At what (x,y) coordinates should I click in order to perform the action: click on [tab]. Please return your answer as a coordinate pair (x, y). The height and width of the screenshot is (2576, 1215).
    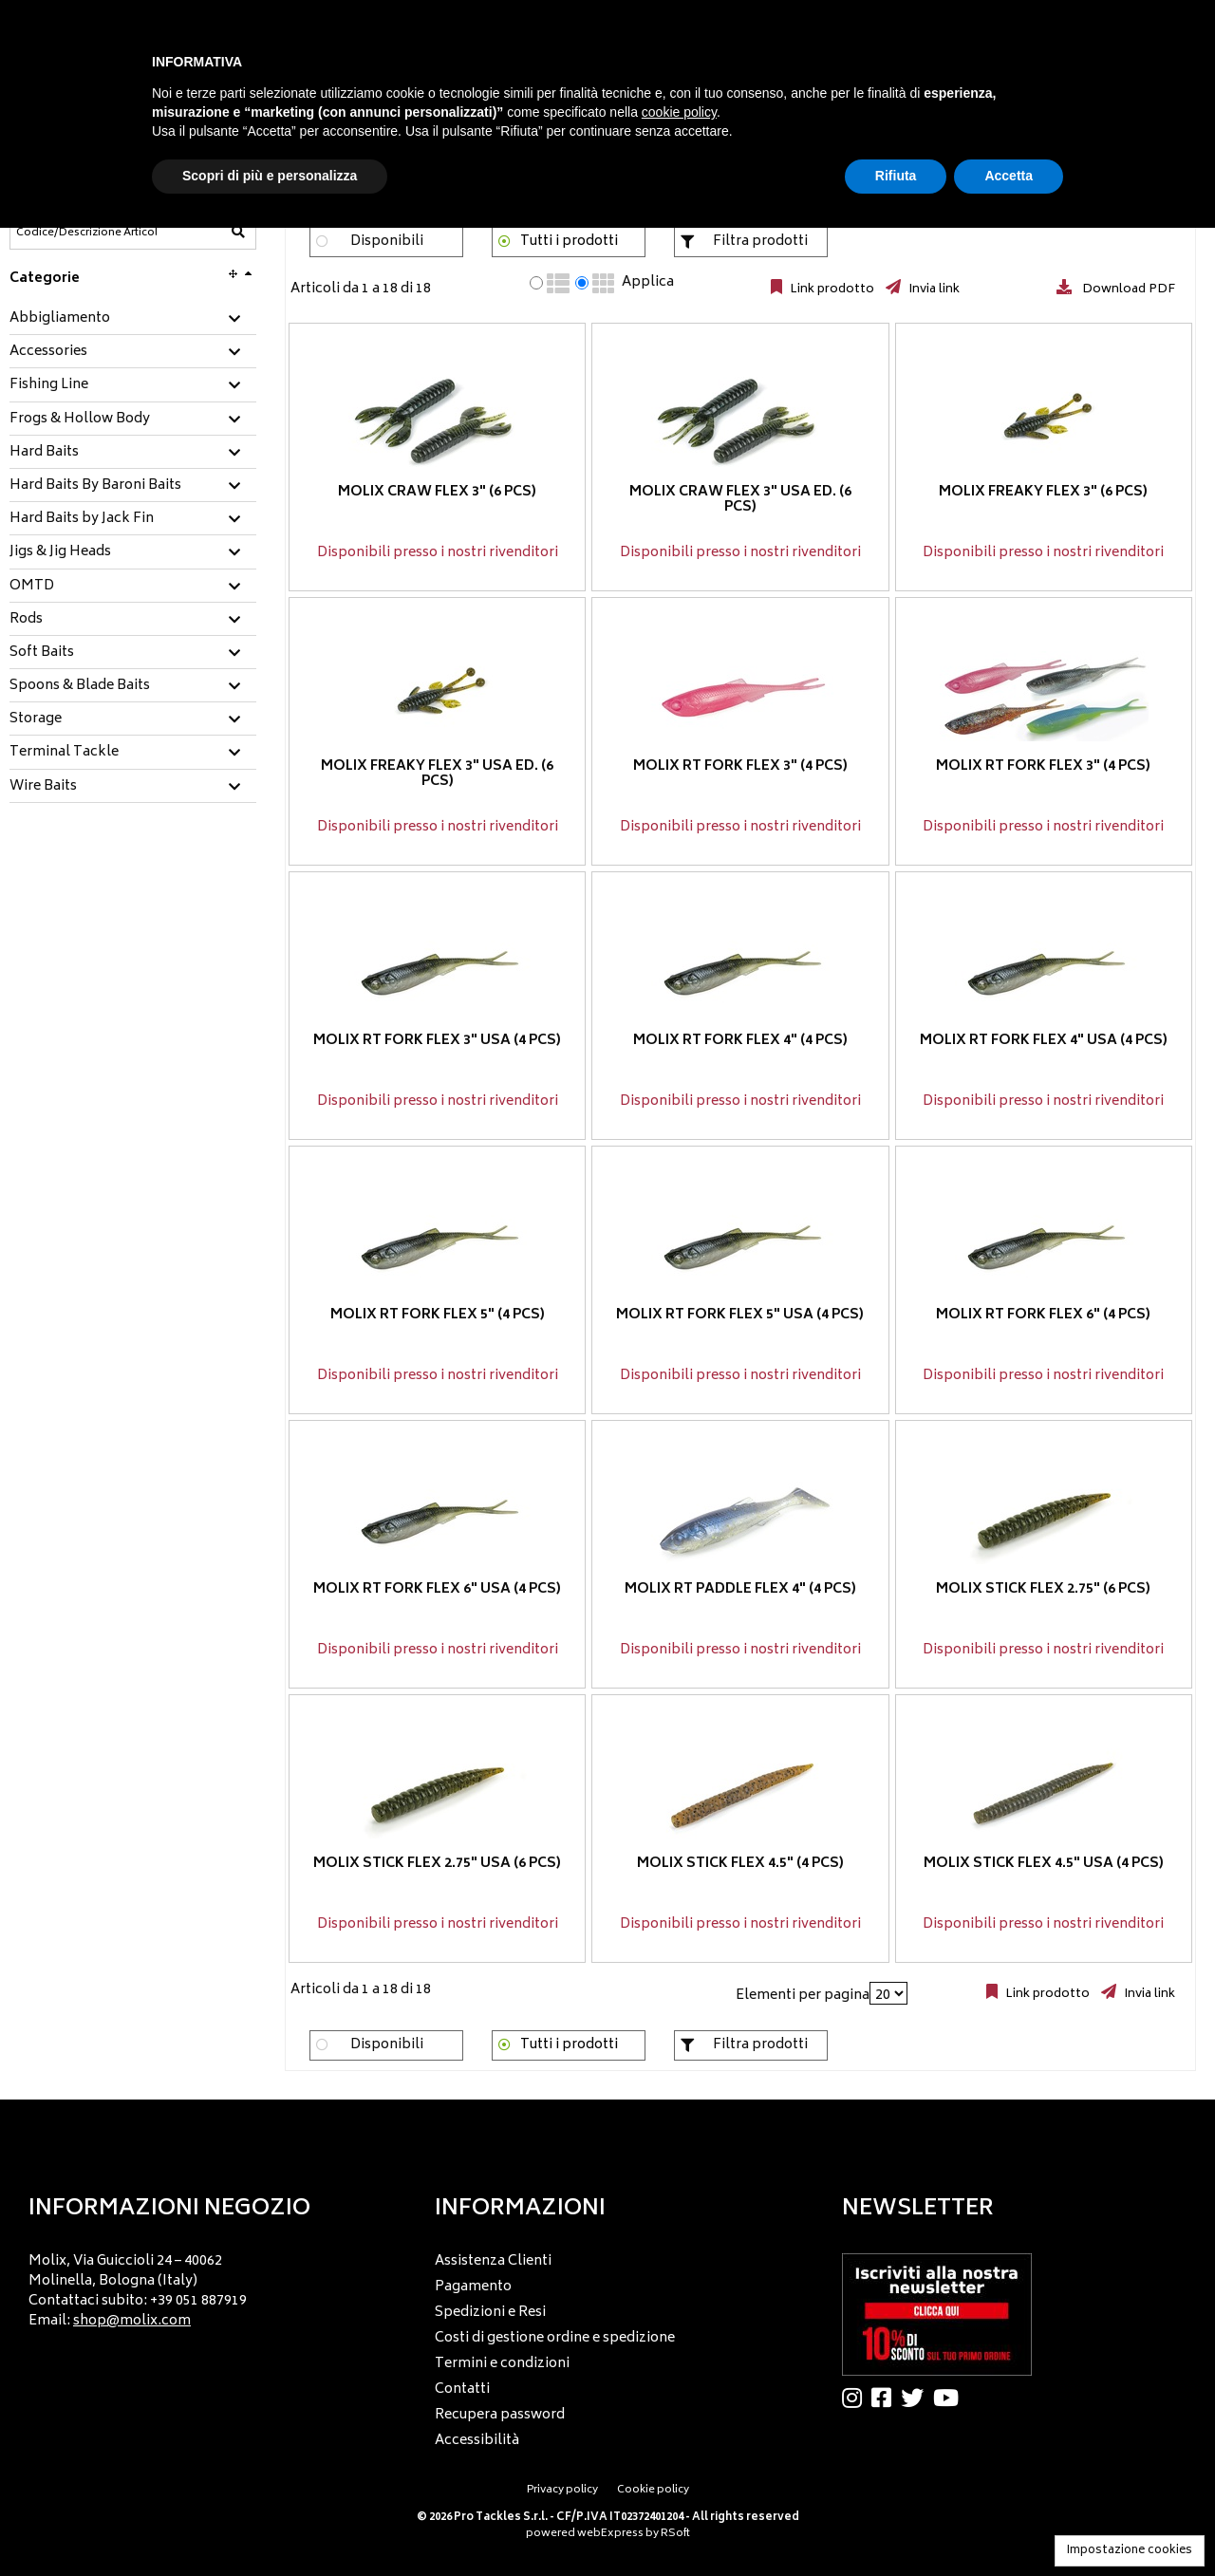
    Looking at the image, I should click on (132, 319).